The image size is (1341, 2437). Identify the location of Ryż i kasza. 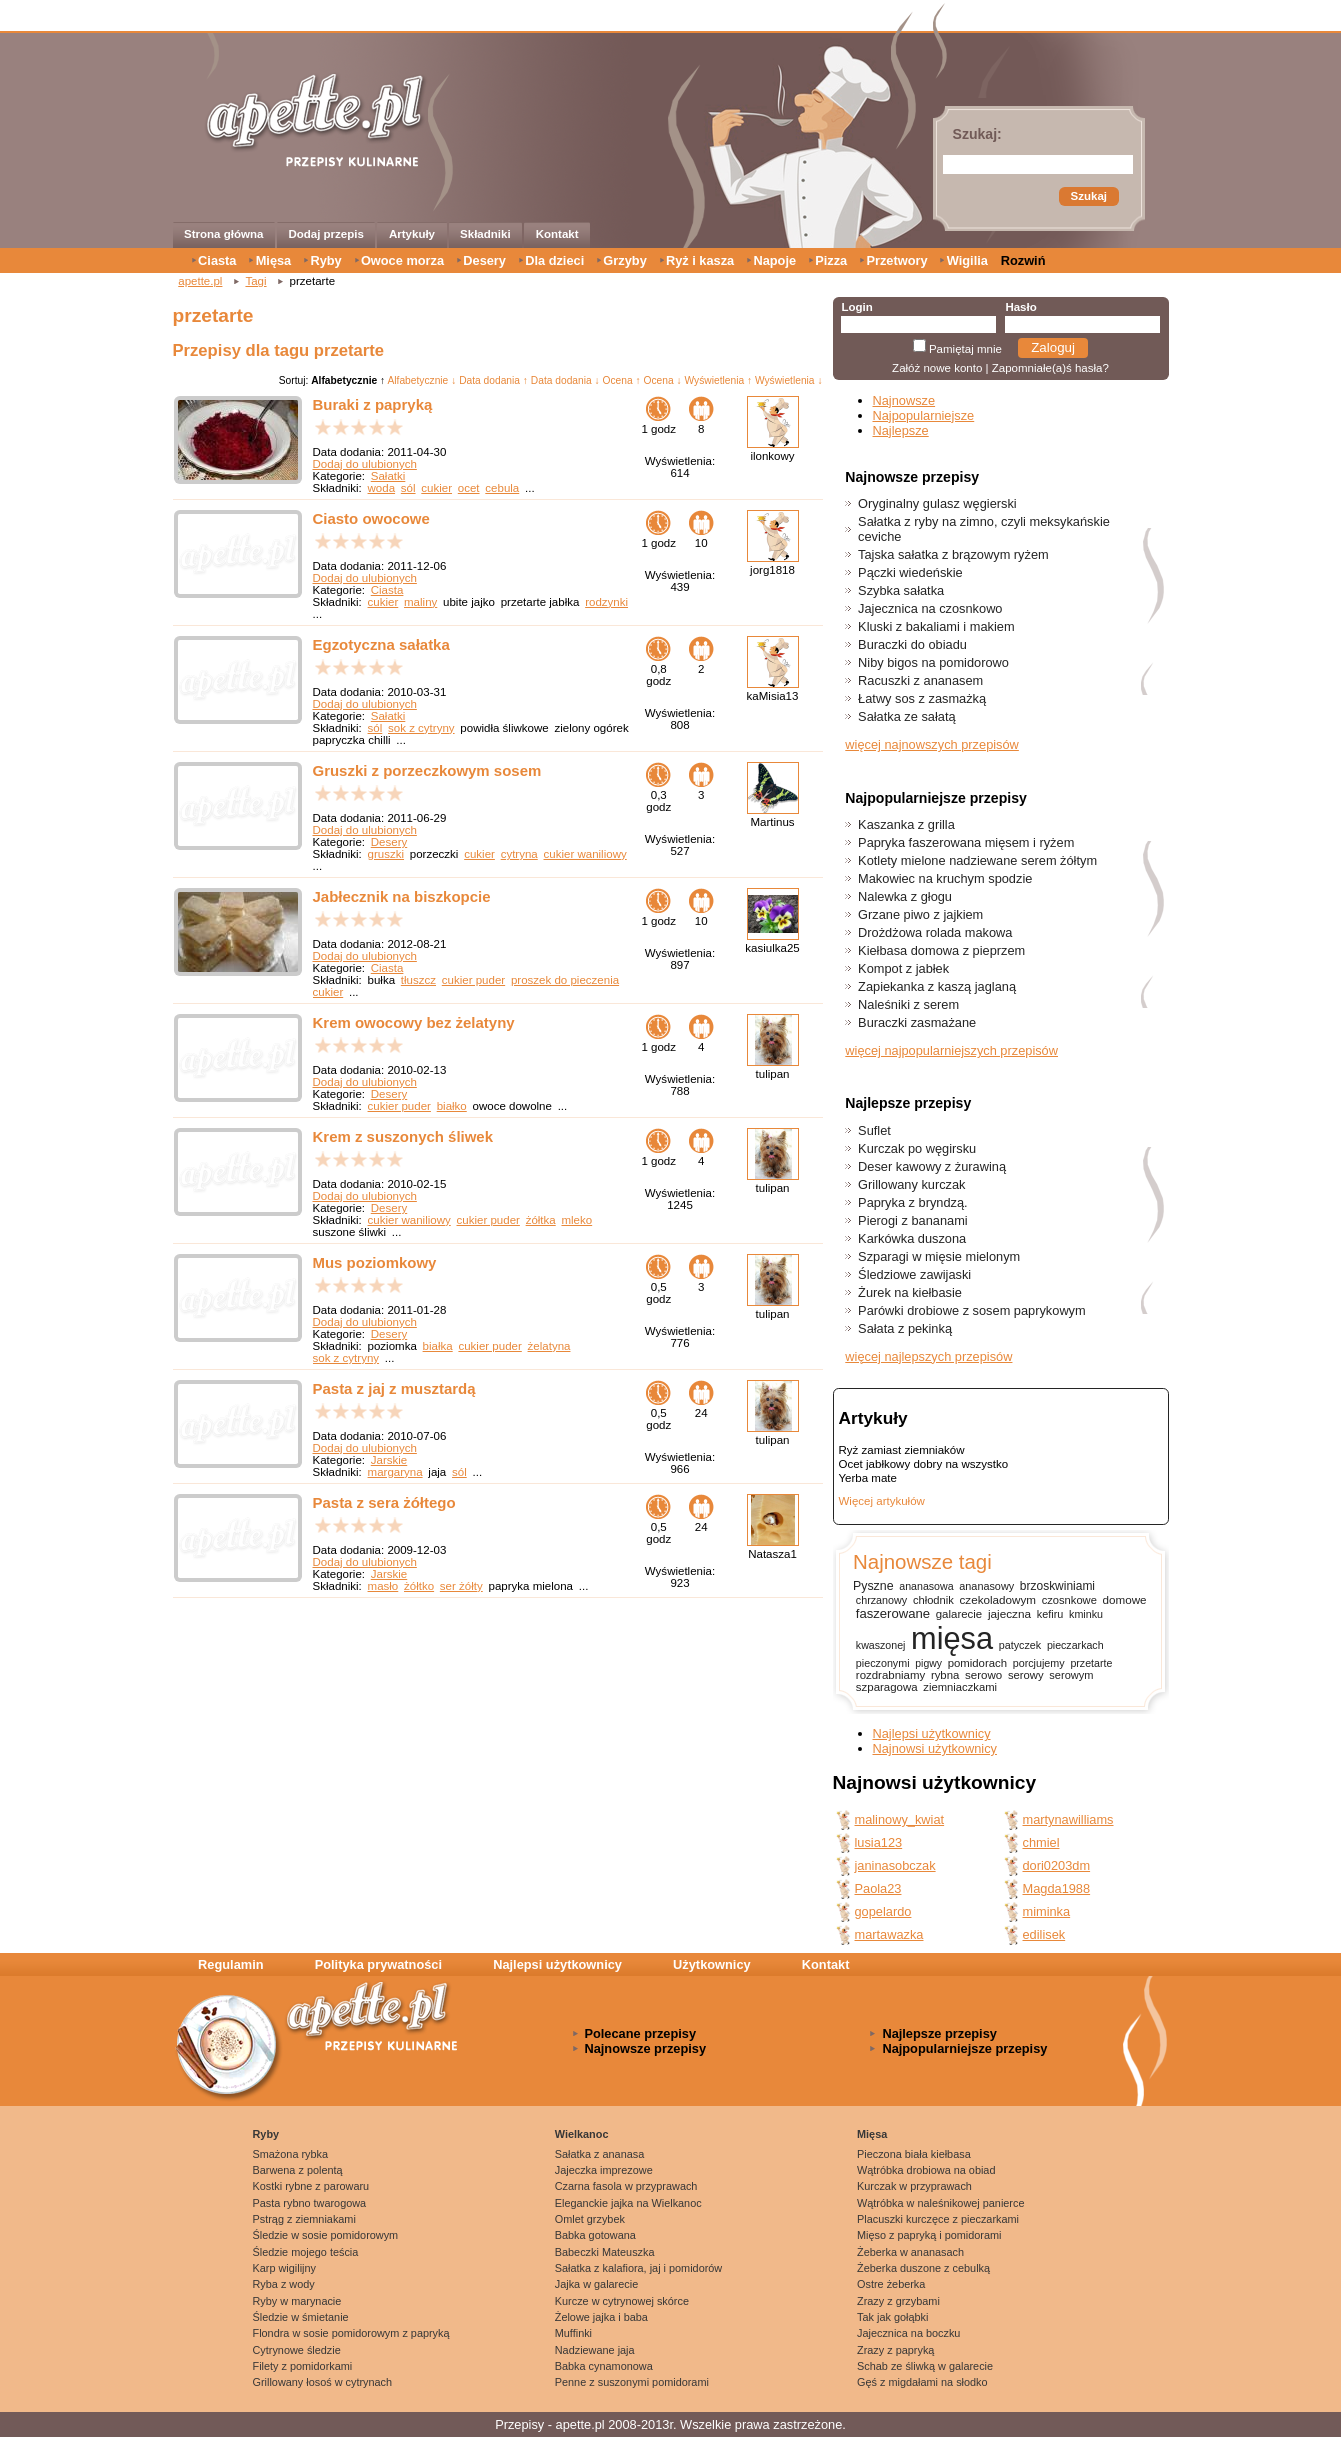
(700, 260).